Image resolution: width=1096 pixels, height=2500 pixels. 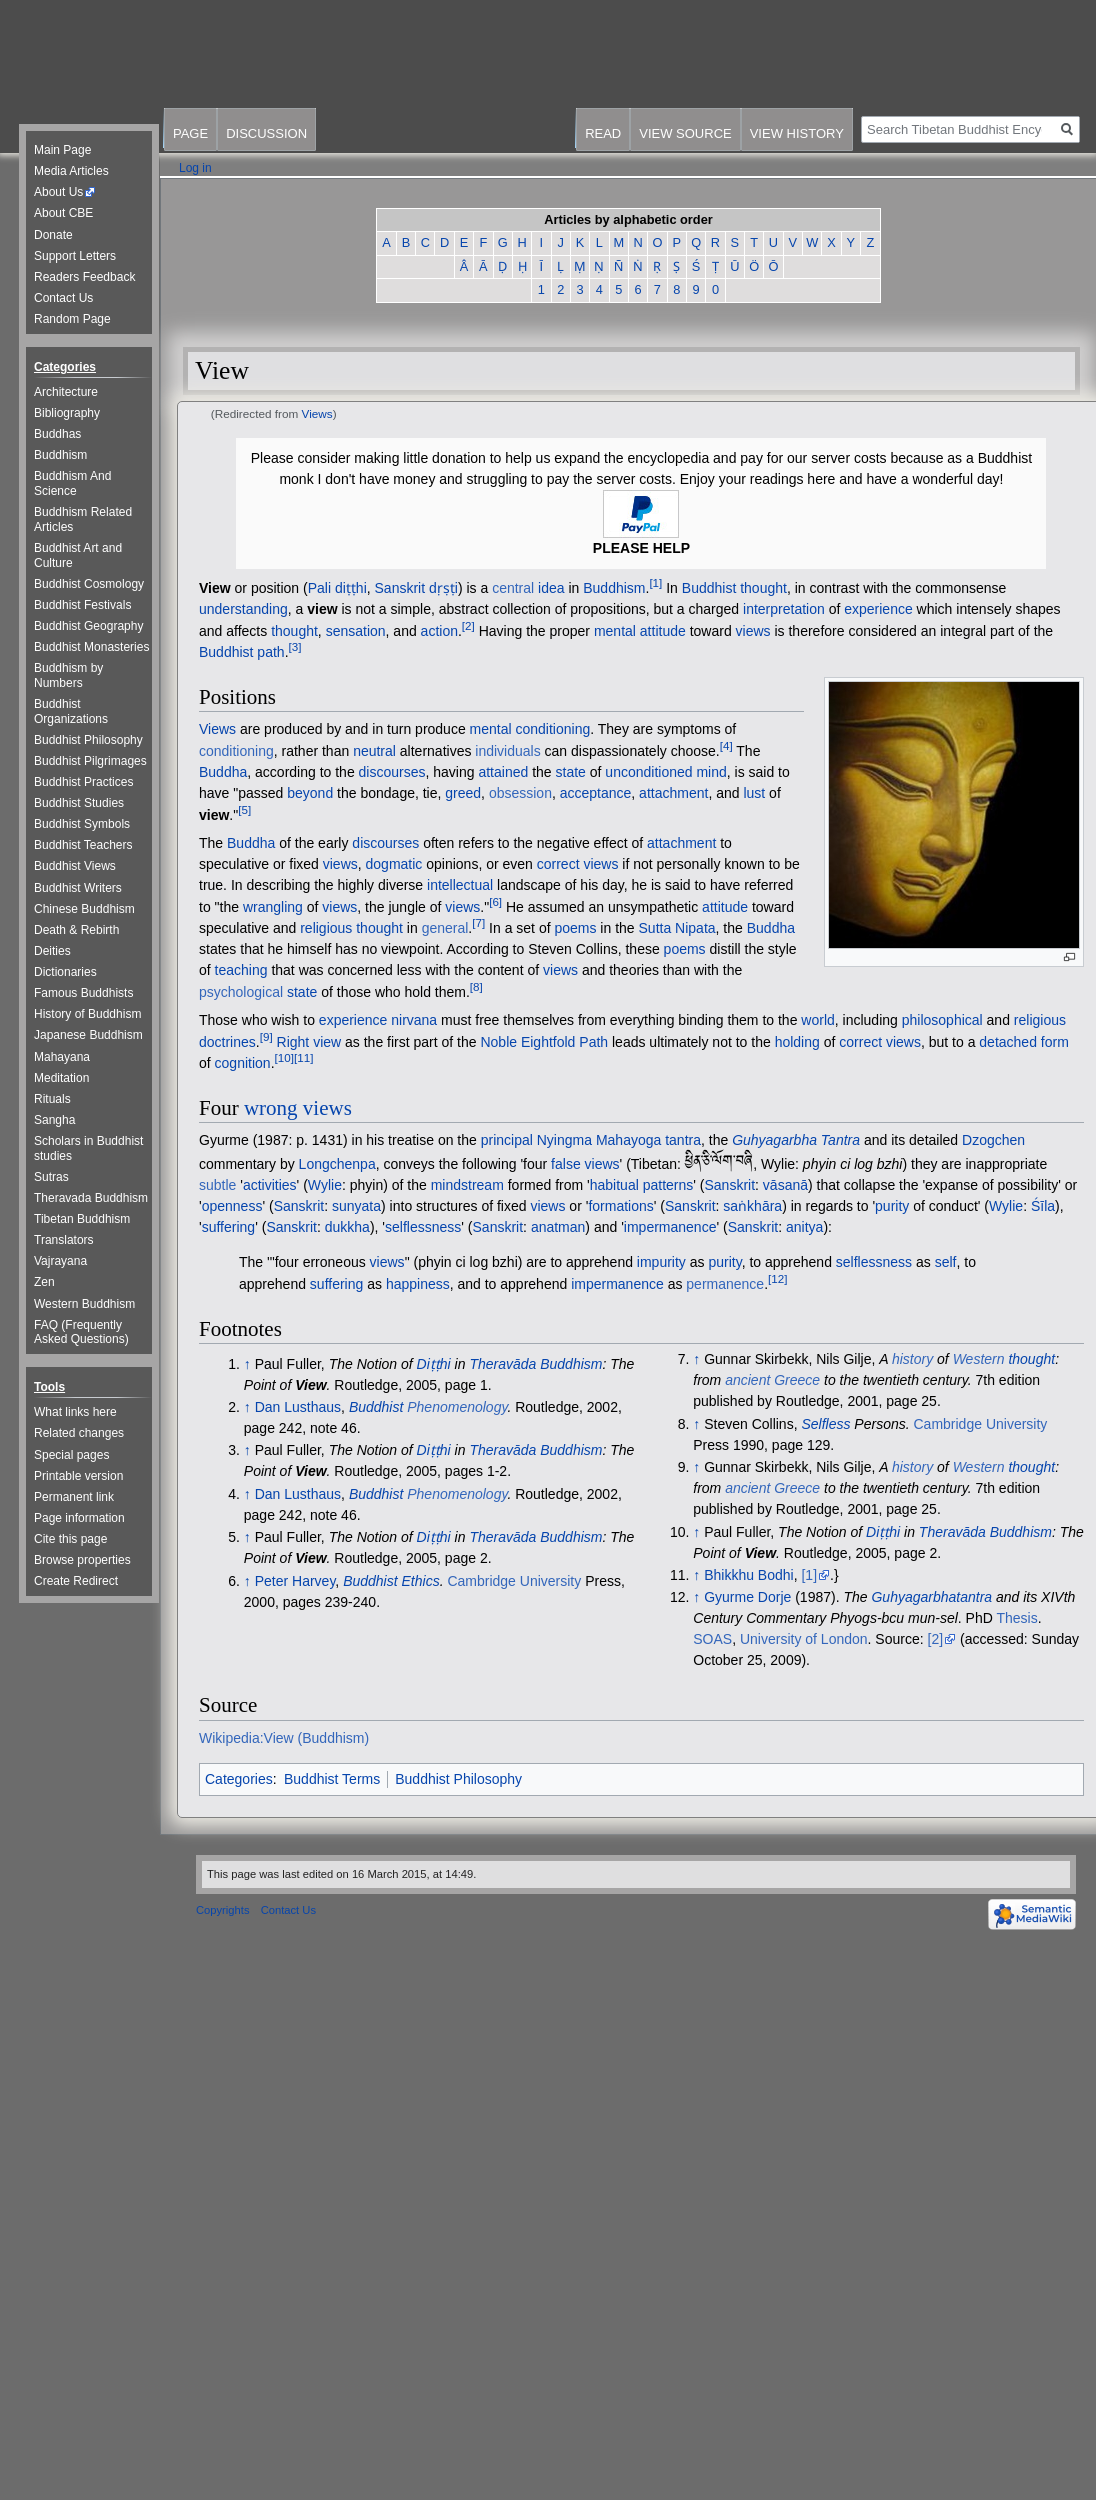 I want to click on Dictionaries, so click(x=65, y=972).